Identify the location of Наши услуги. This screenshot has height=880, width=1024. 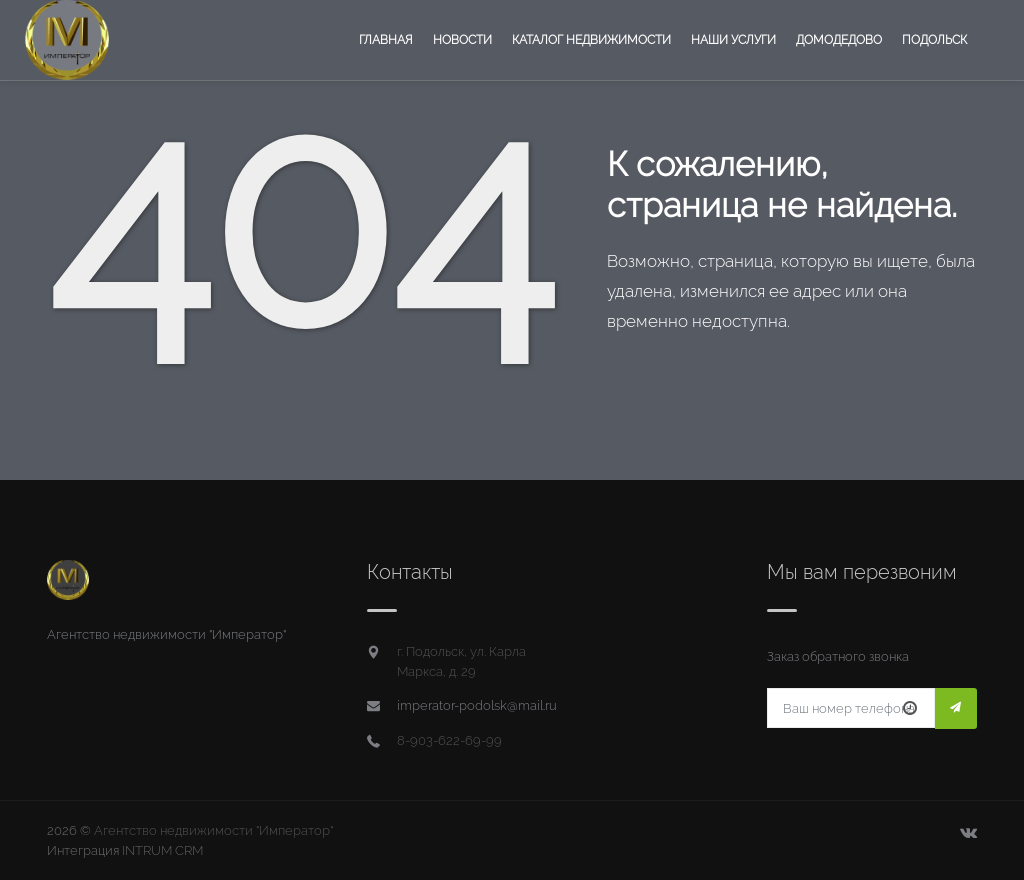
(733, 40).